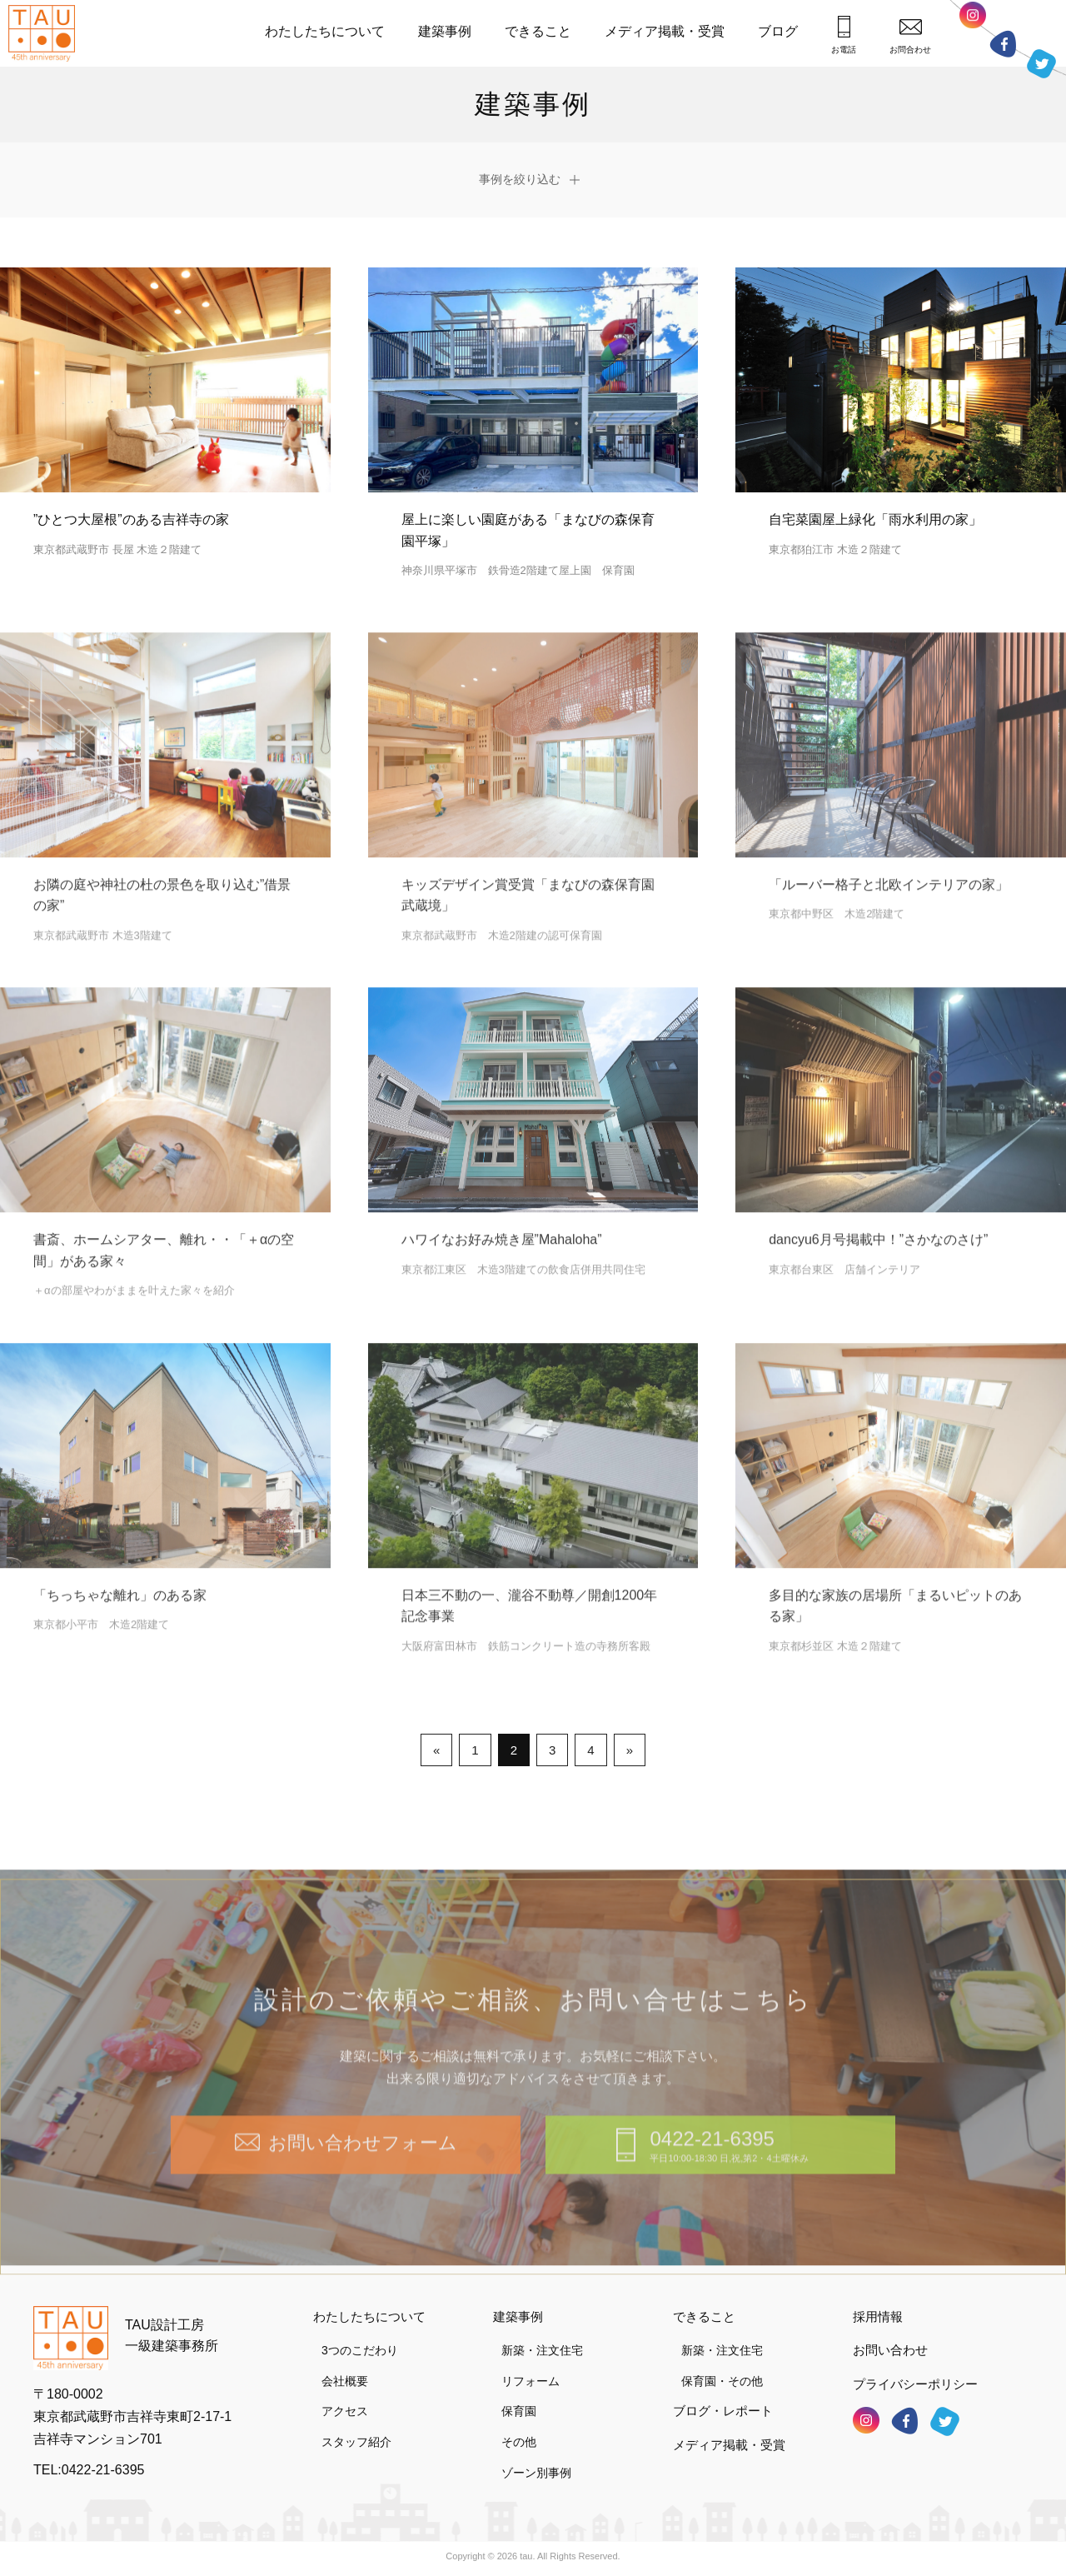 The width and height of the screenshot is (1066, 2576). I want to click on お電話, so click(843, 35).